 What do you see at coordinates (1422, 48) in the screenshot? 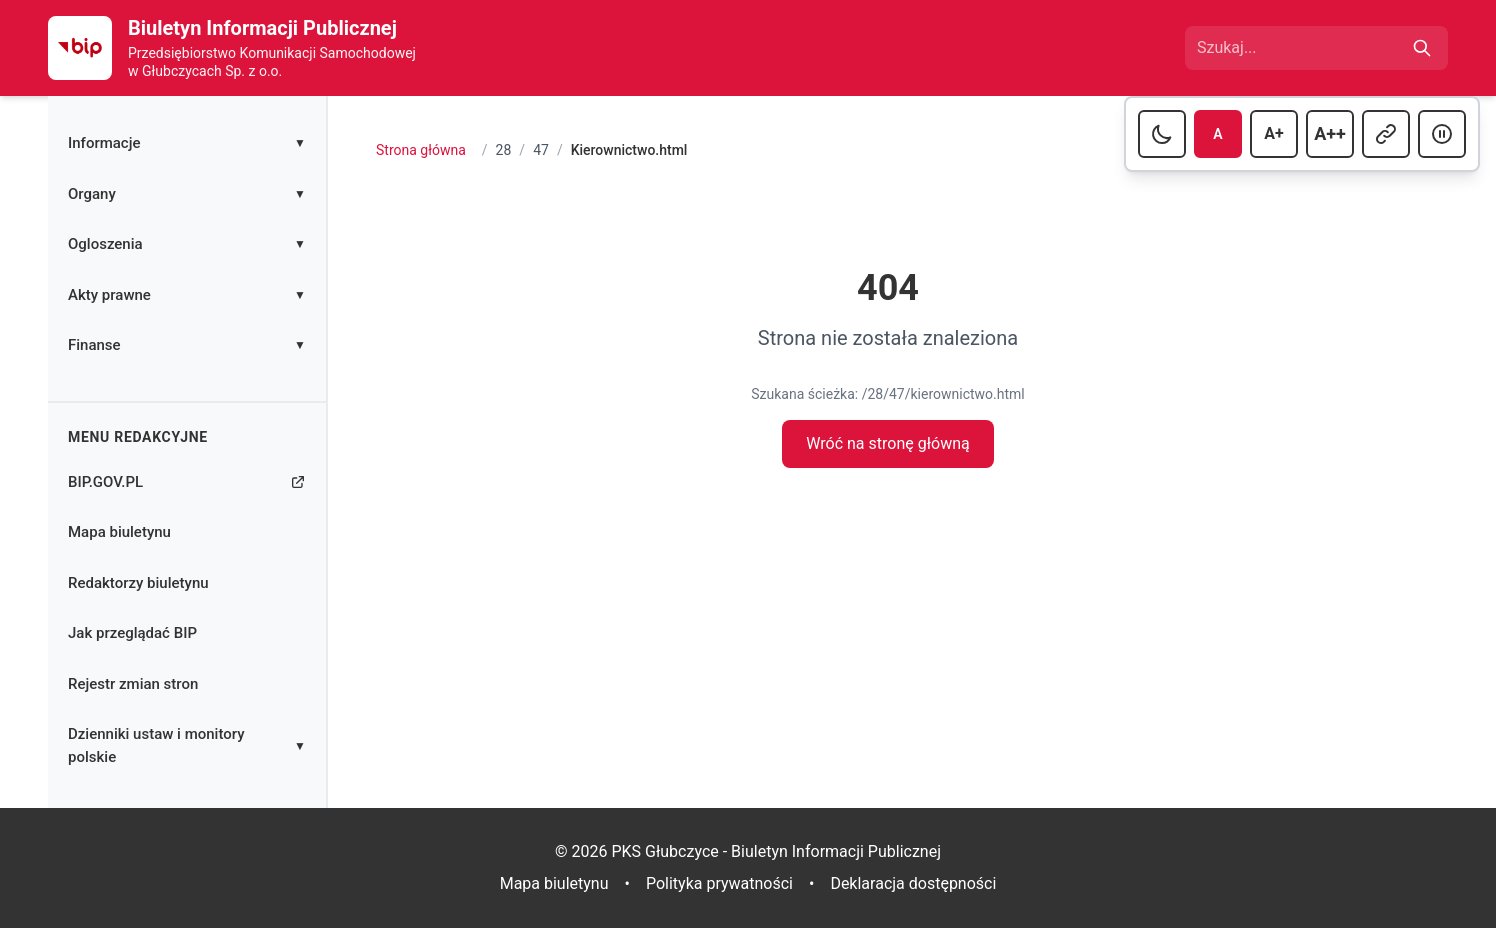
I see `[Szukaj]` at bounding box center [1422, 48].